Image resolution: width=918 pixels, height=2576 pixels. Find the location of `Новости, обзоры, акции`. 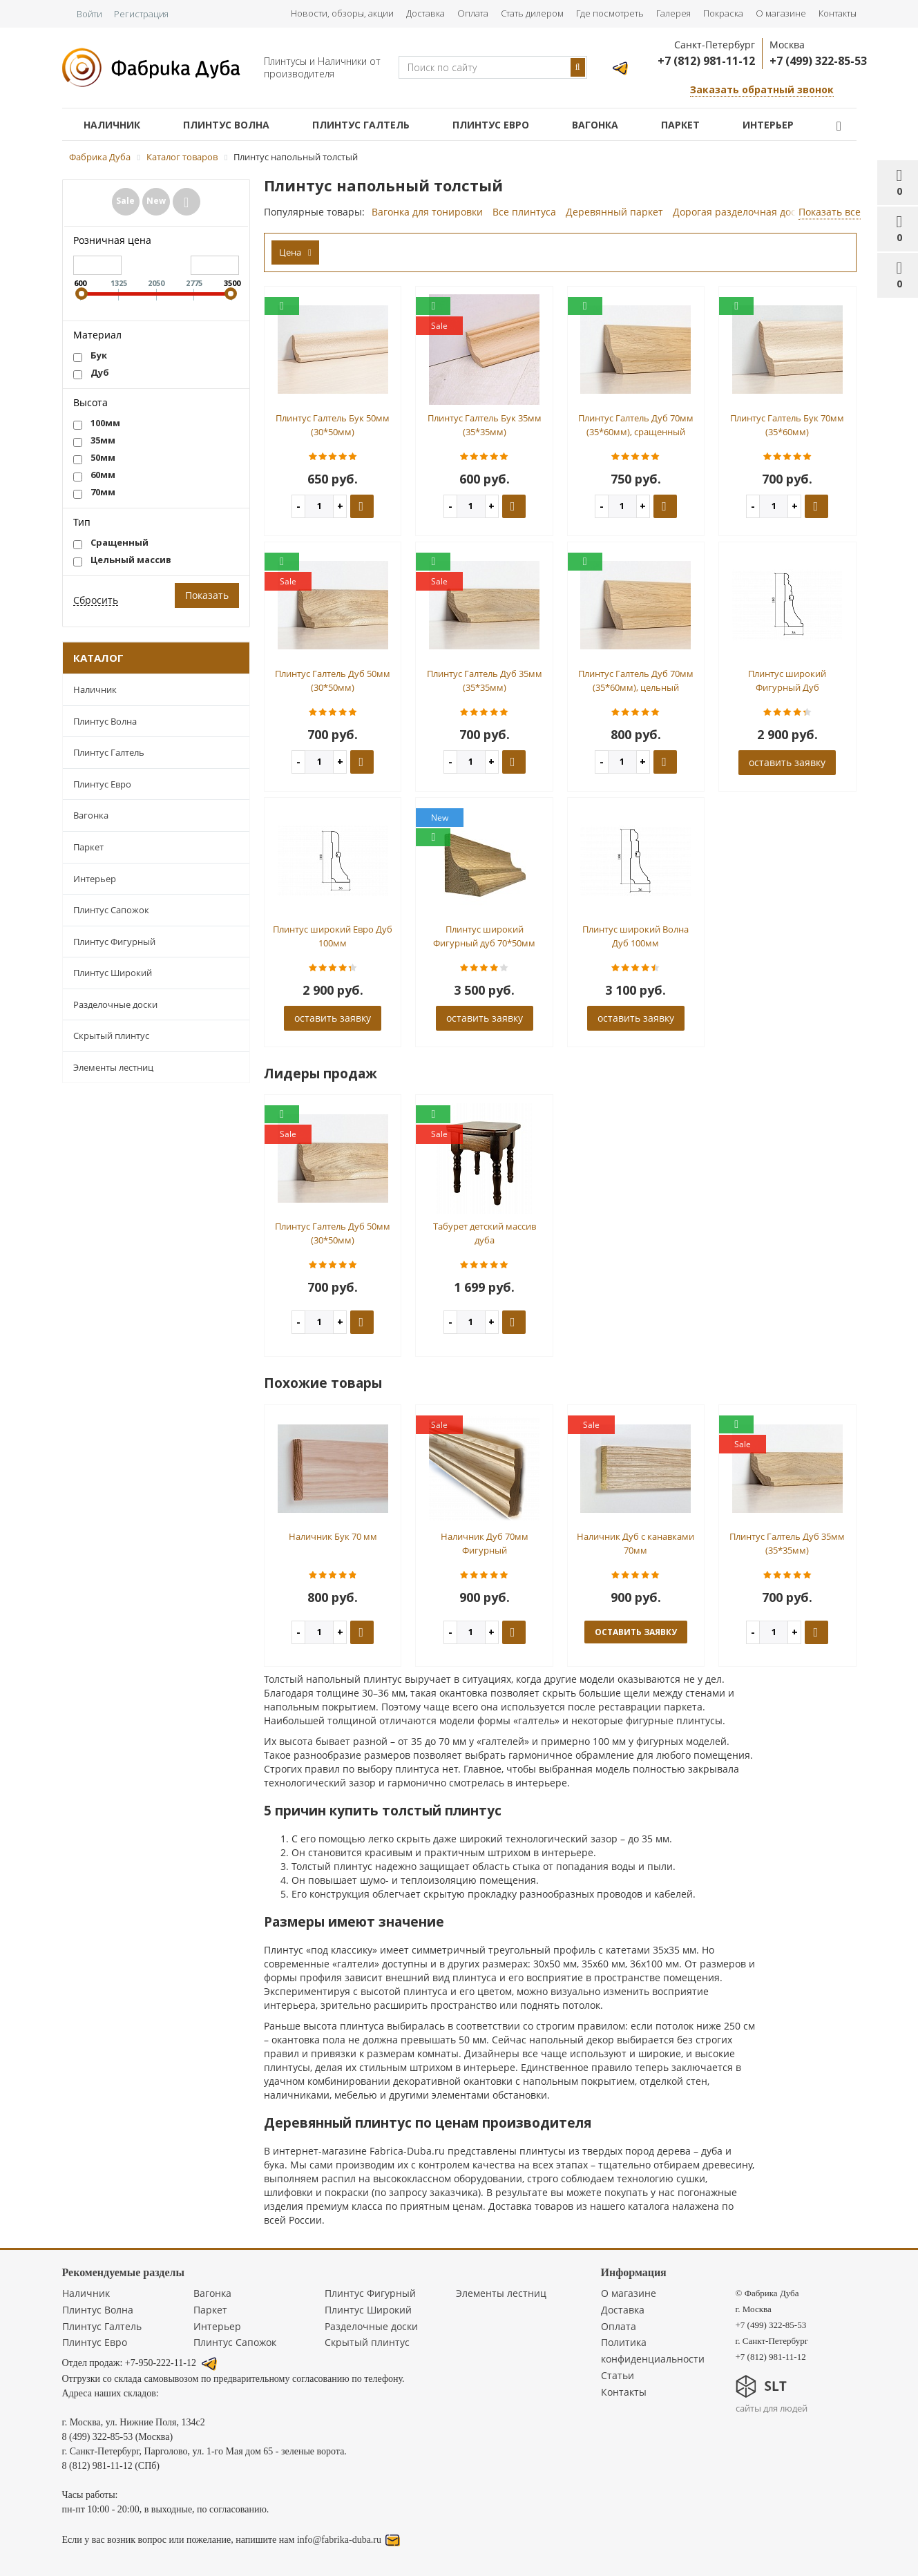

Новости, обзоры, акции is located at coordinates (342, 13).